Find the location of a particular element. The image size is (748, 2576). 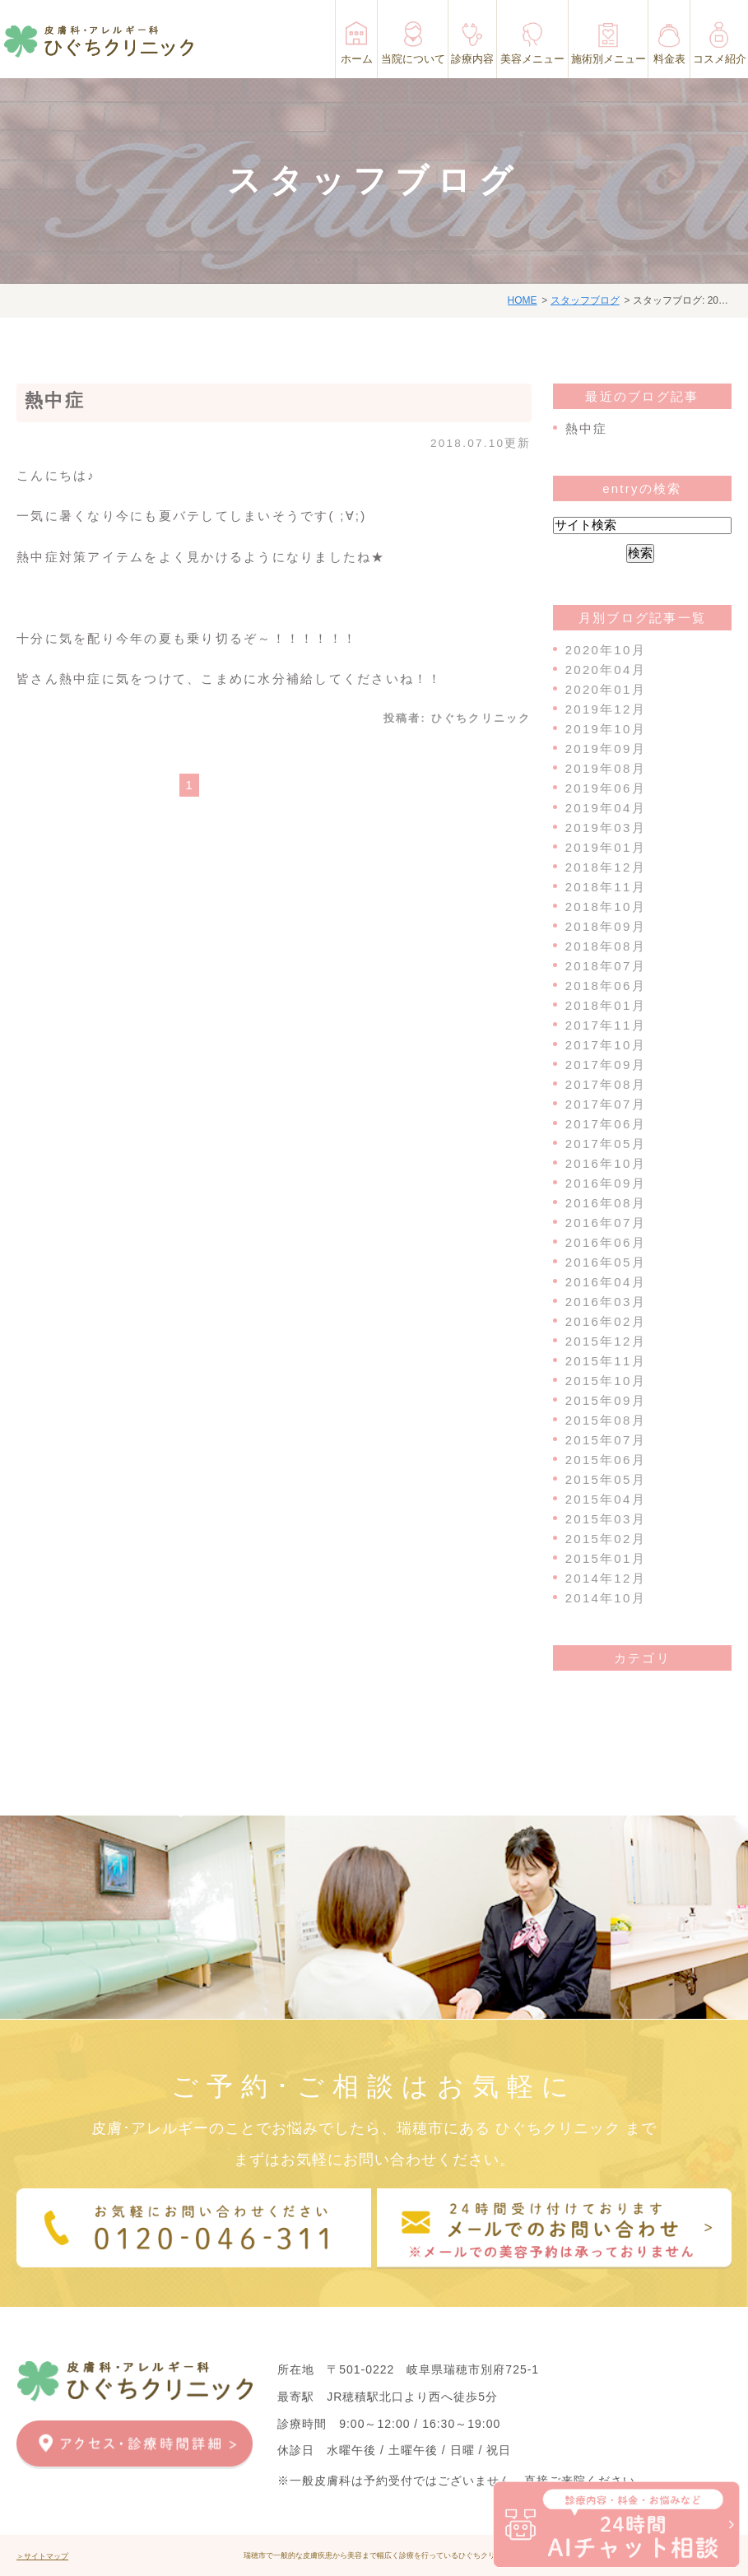

2016年02月 is located at coordinates (605, 1321).